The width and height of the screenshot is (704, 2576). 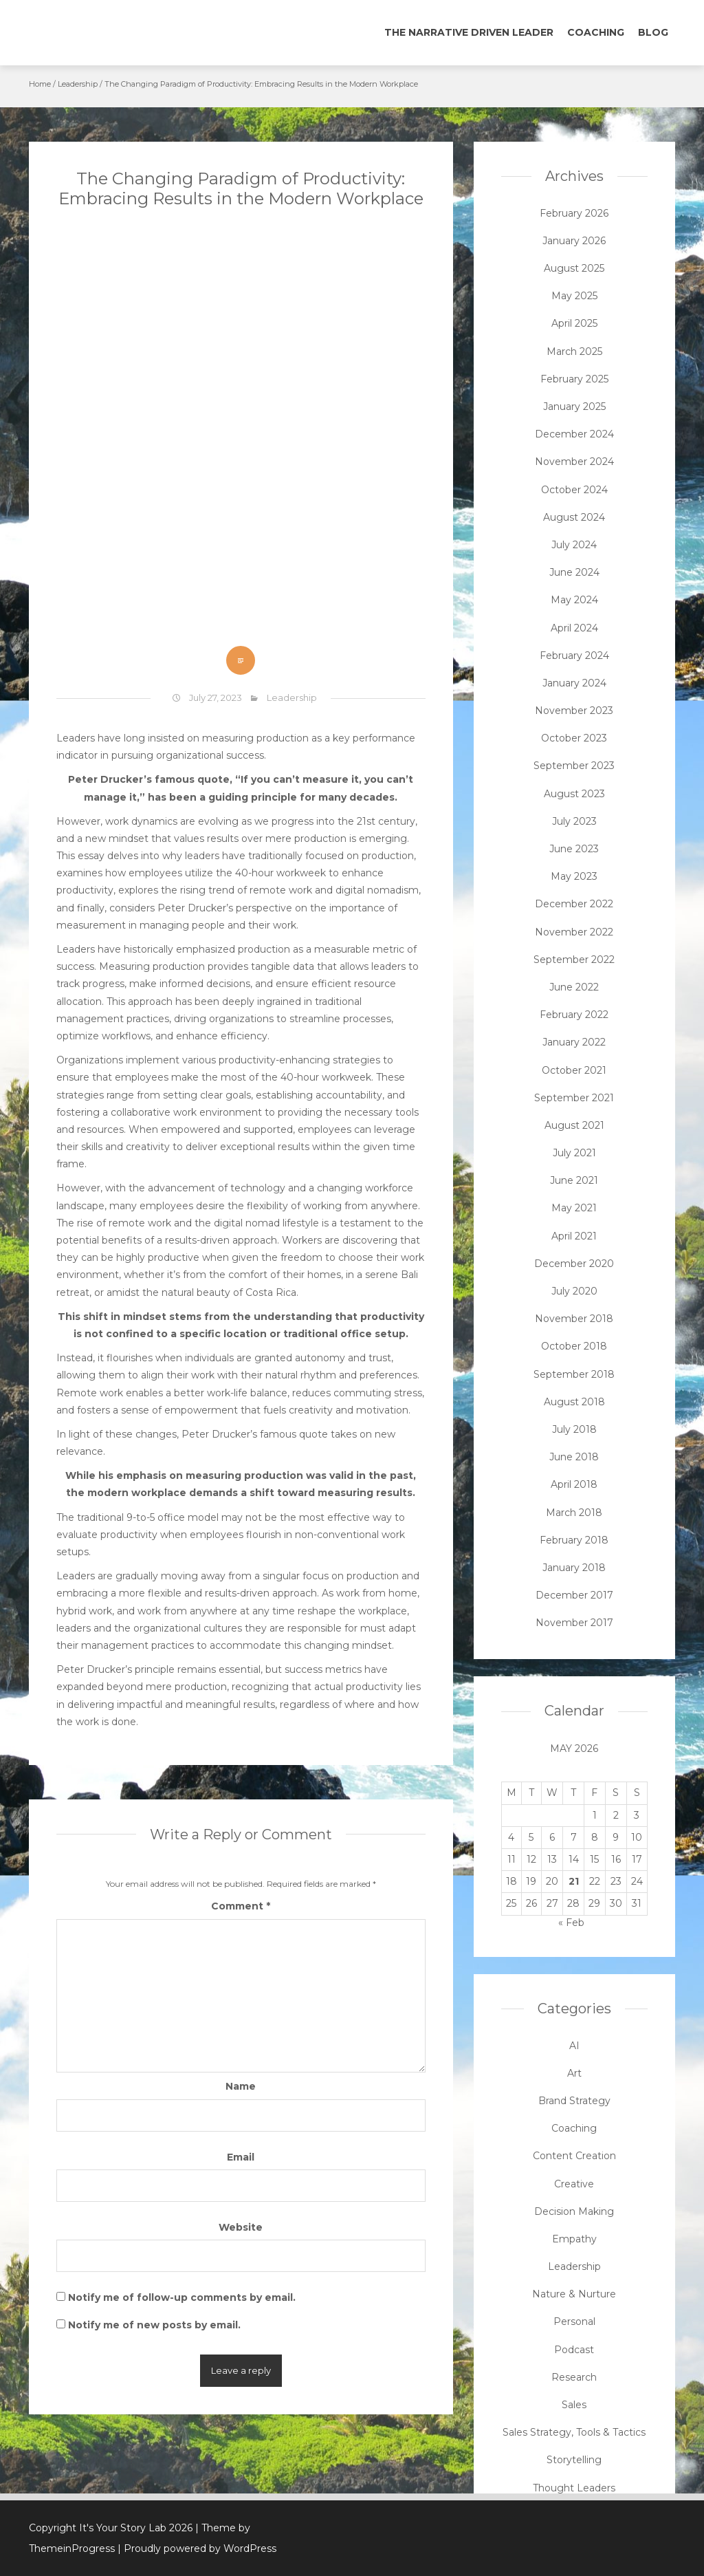 I want to click on Content Creation, so click(x=574, y=2156).